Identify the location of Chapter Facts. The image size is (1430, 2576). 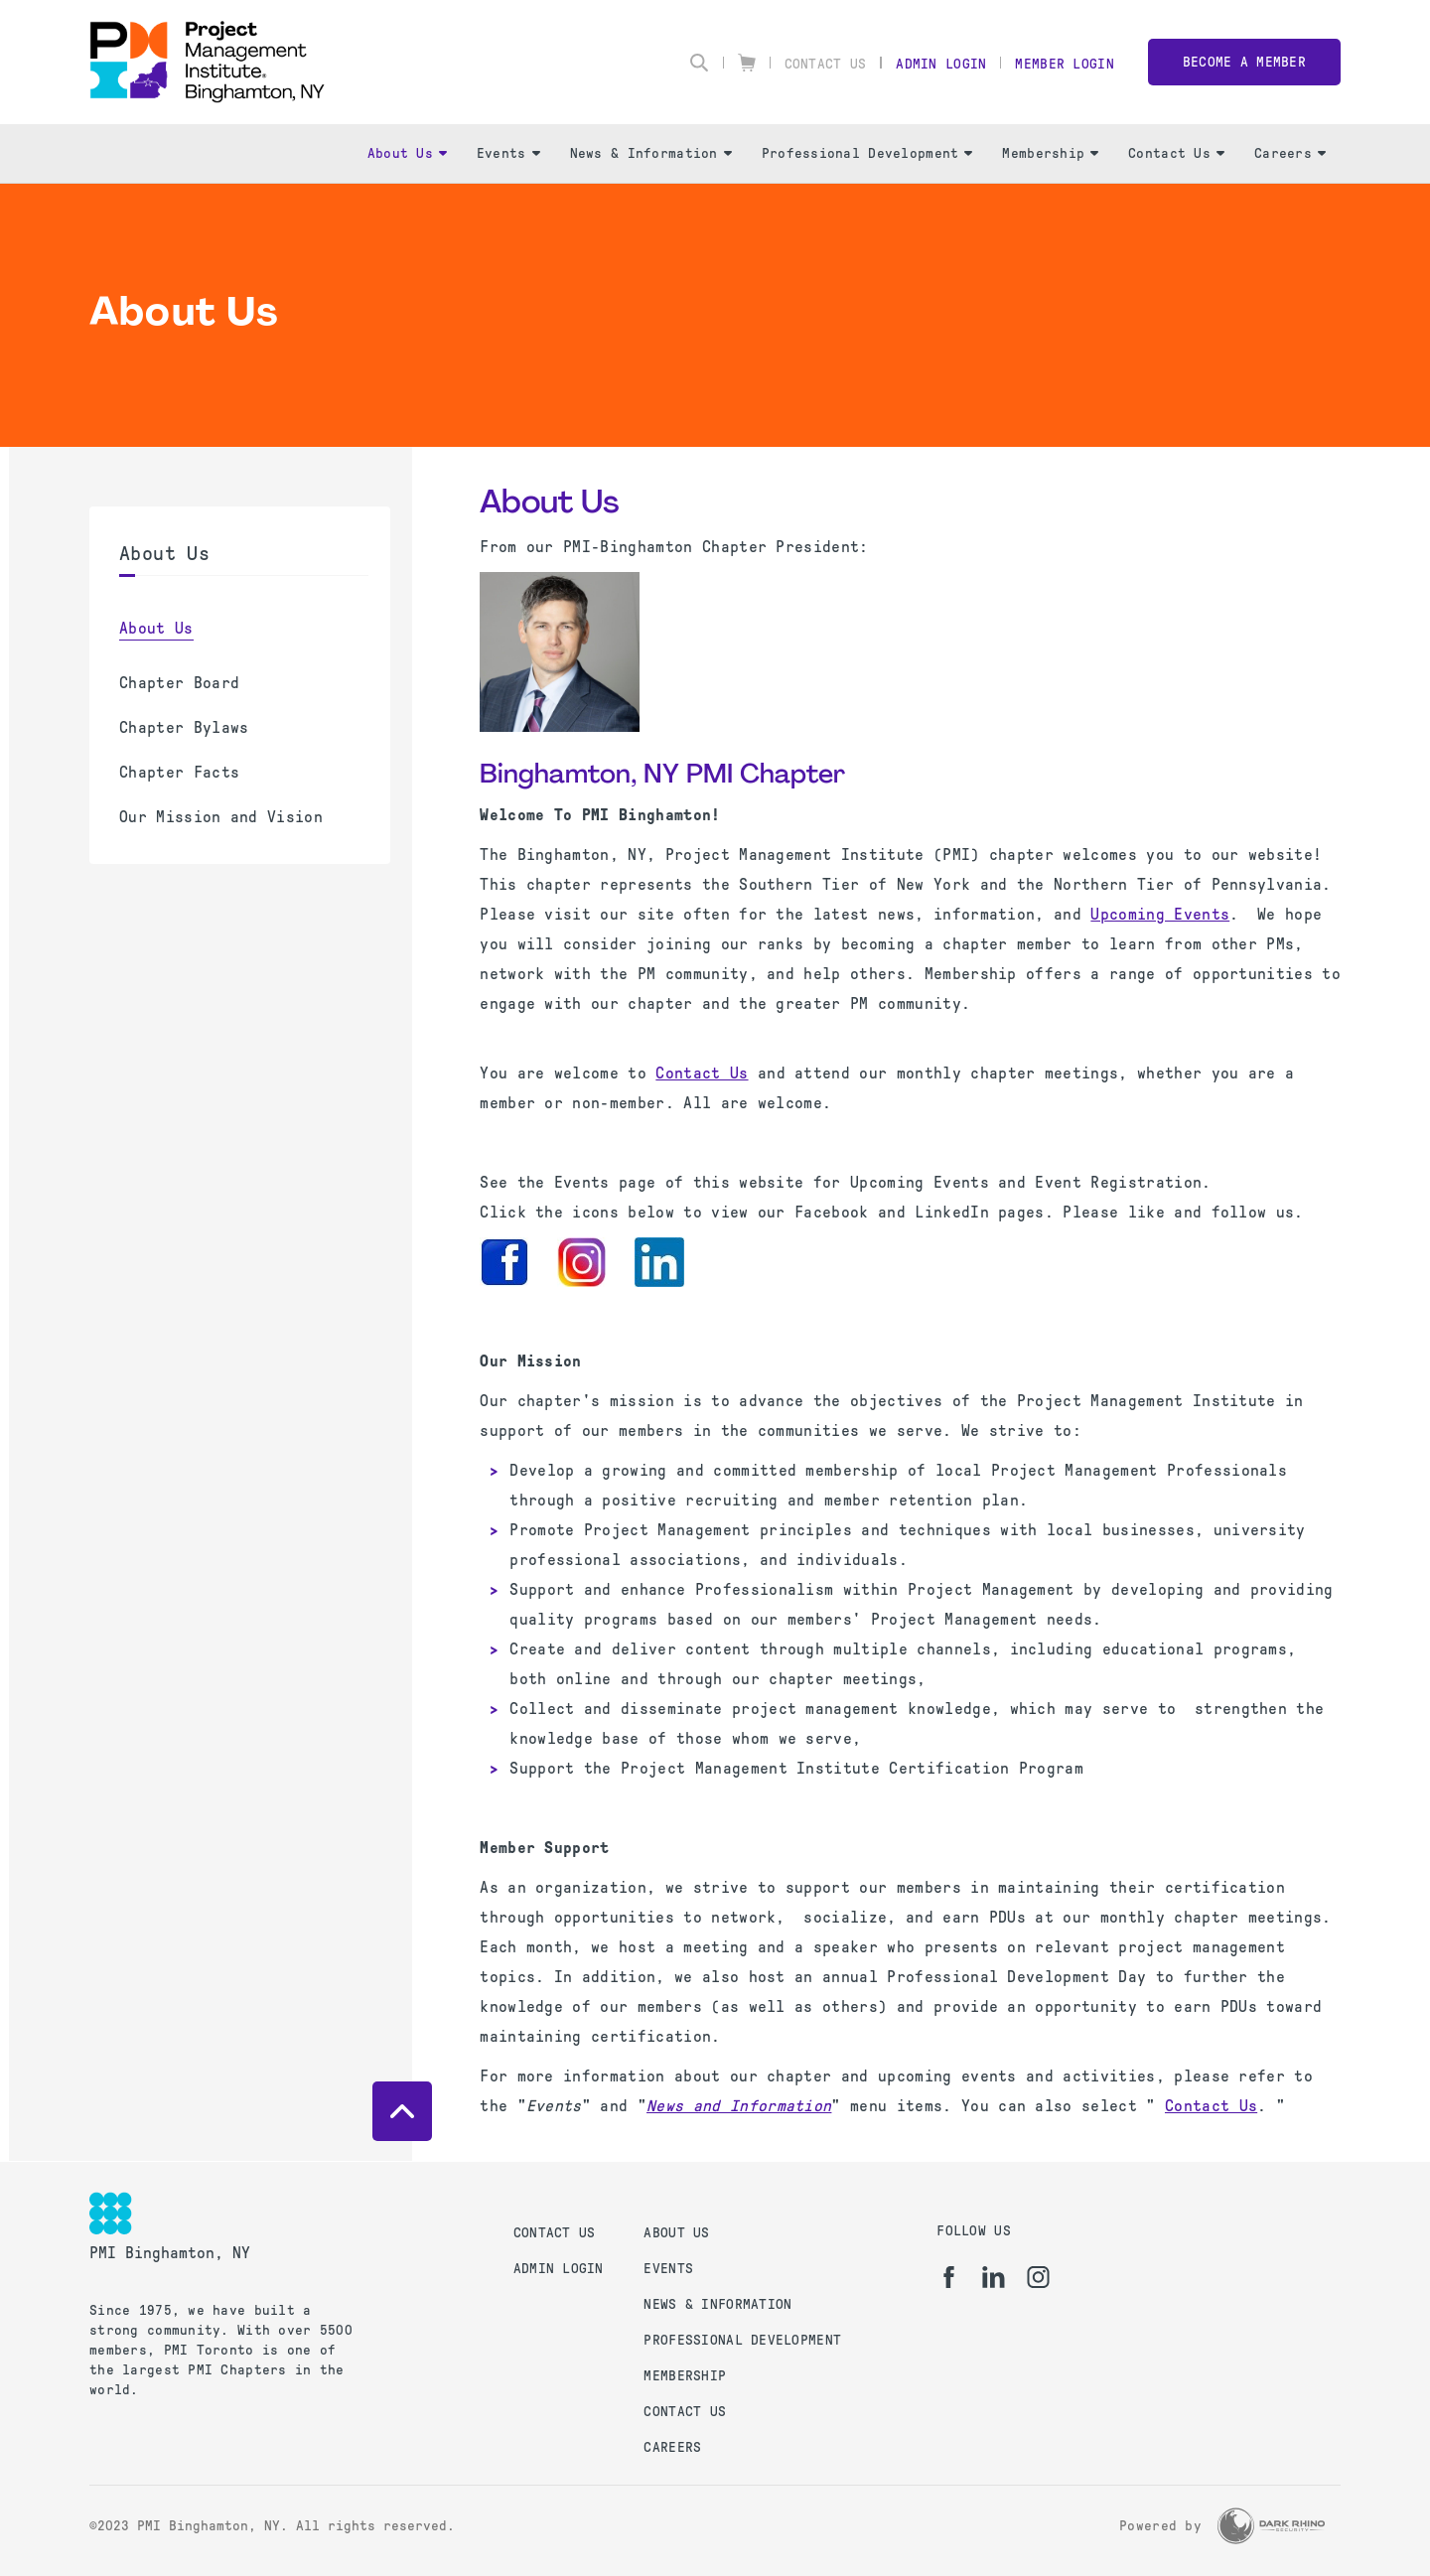
(179, 772).